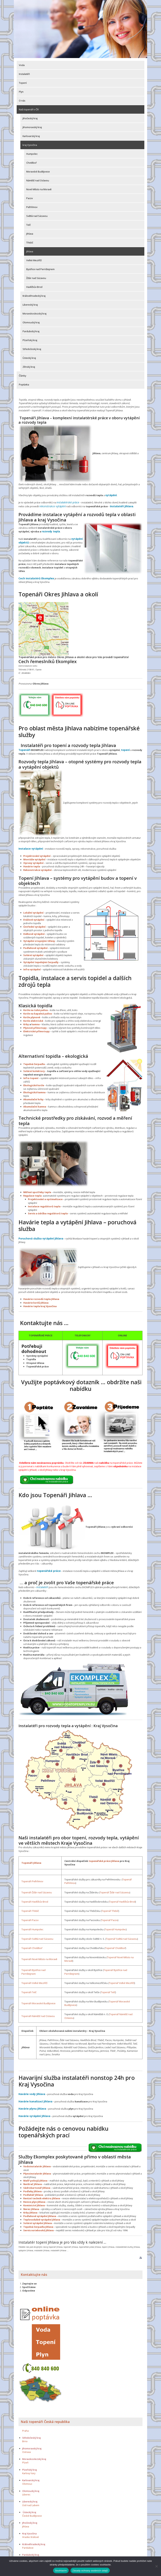 The width and height of the screenshot is (161, 2576). Describe the element at coordinates (41, 1580) in the screenshot. I see `instalatéři` at that location.